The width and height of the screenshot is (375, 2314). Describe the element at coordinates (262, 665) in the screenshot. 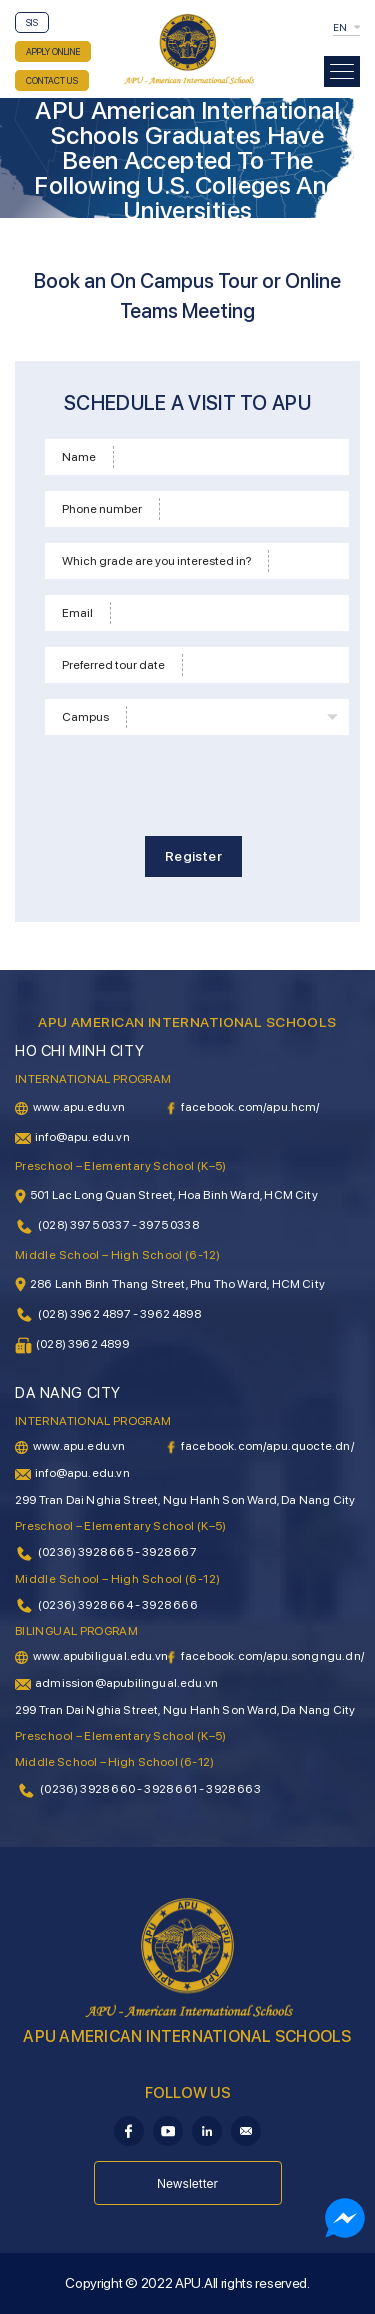

I see `[Time]` at that location.